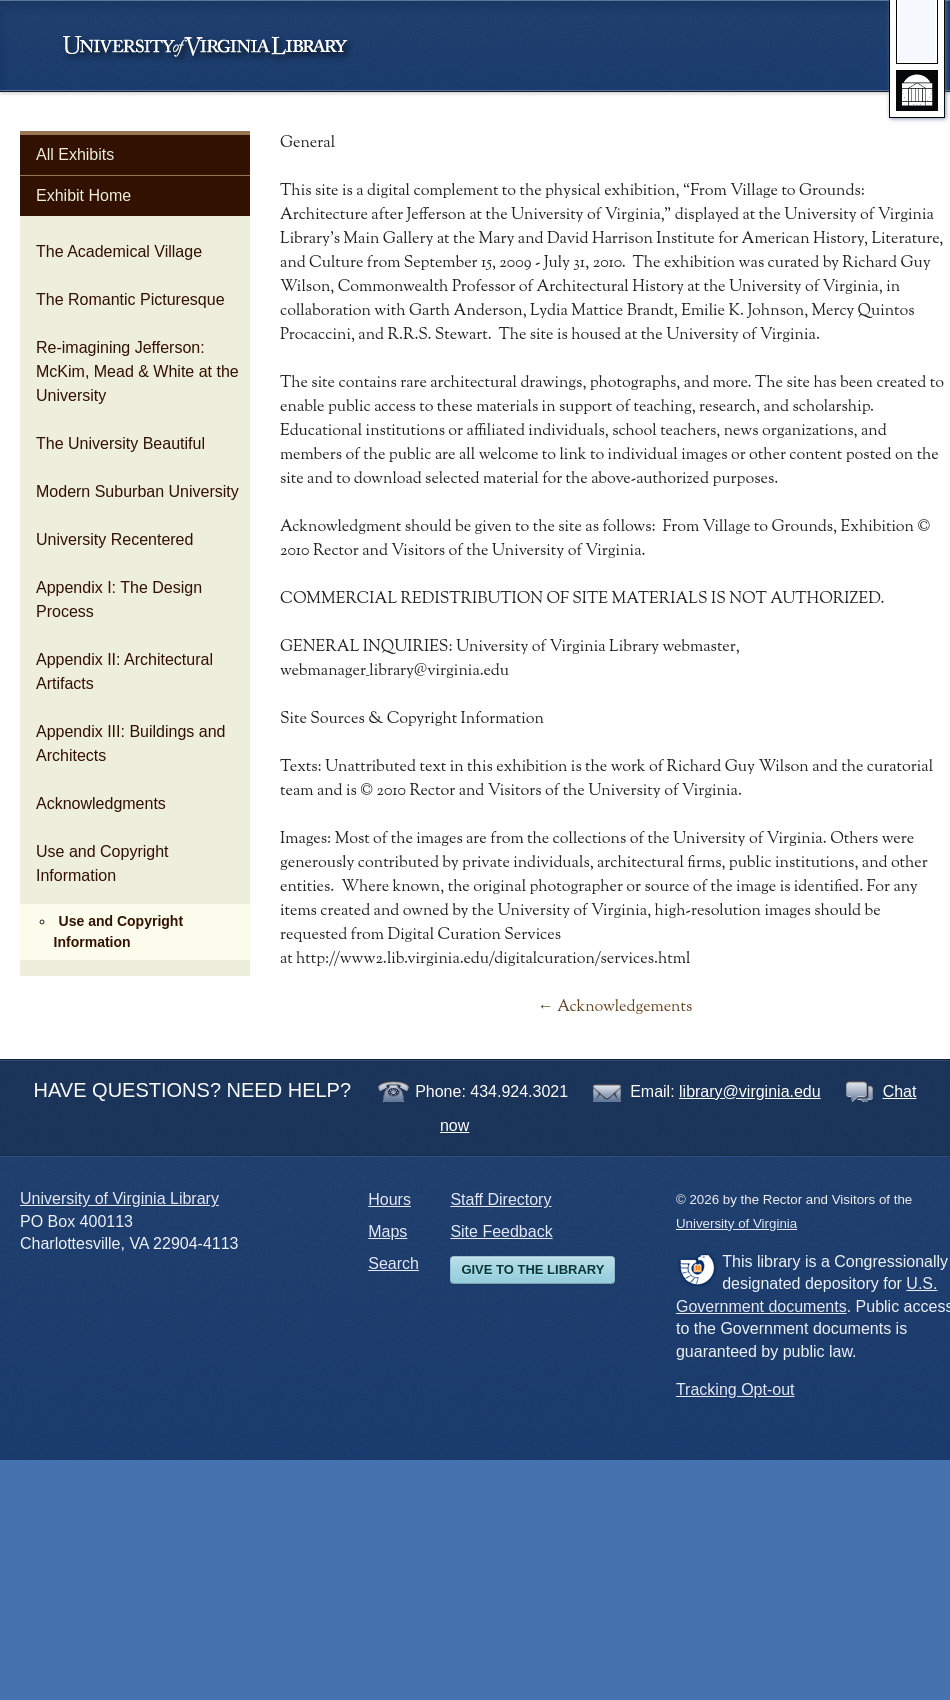 This screenshot has height=1700, width=950. What do you see at coordinates (75, 154) in the screenshot?
I see `All Exhibits` at bounding box center [75, 154].